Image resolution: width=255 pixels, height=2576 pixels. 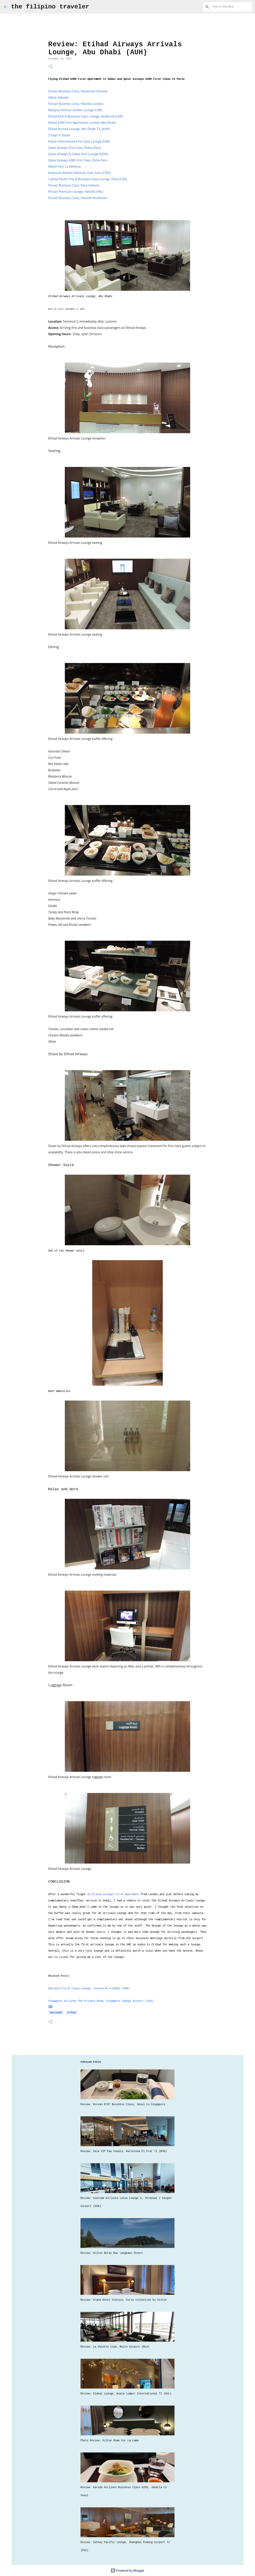 What do you see at coordinates (123, 2299) in the screenshot?
I see `Review: Grand Hotel Vilnius, Curio Collection by Hilton` at bounding box center [123, 2299].